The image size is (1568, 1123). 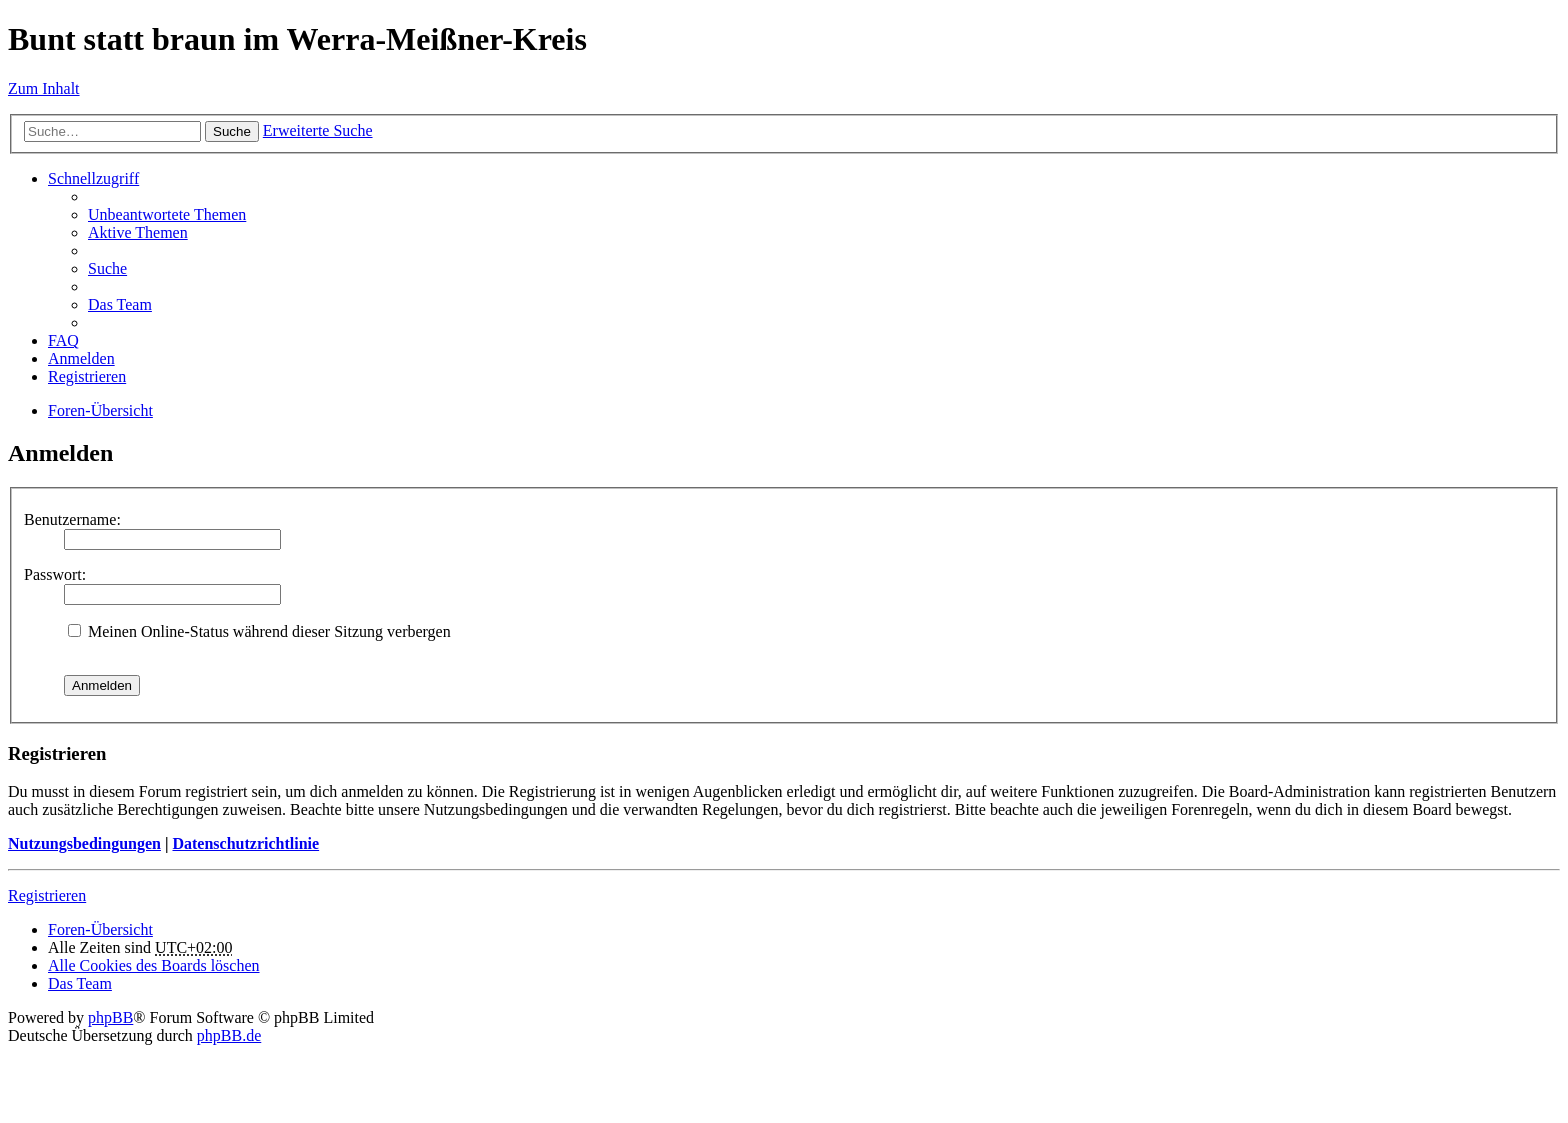 What do you see at coordinates (93, 178) in the screenshot?
I see `Schnellzugriff` at bounding box center [93, 178].